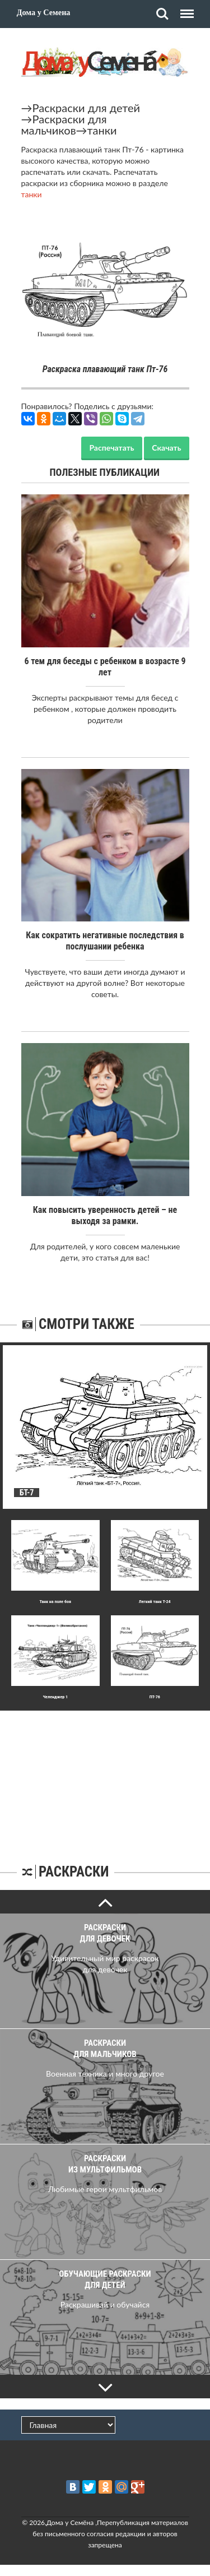  I want to click on [Advertisement], so click(105, 1781).